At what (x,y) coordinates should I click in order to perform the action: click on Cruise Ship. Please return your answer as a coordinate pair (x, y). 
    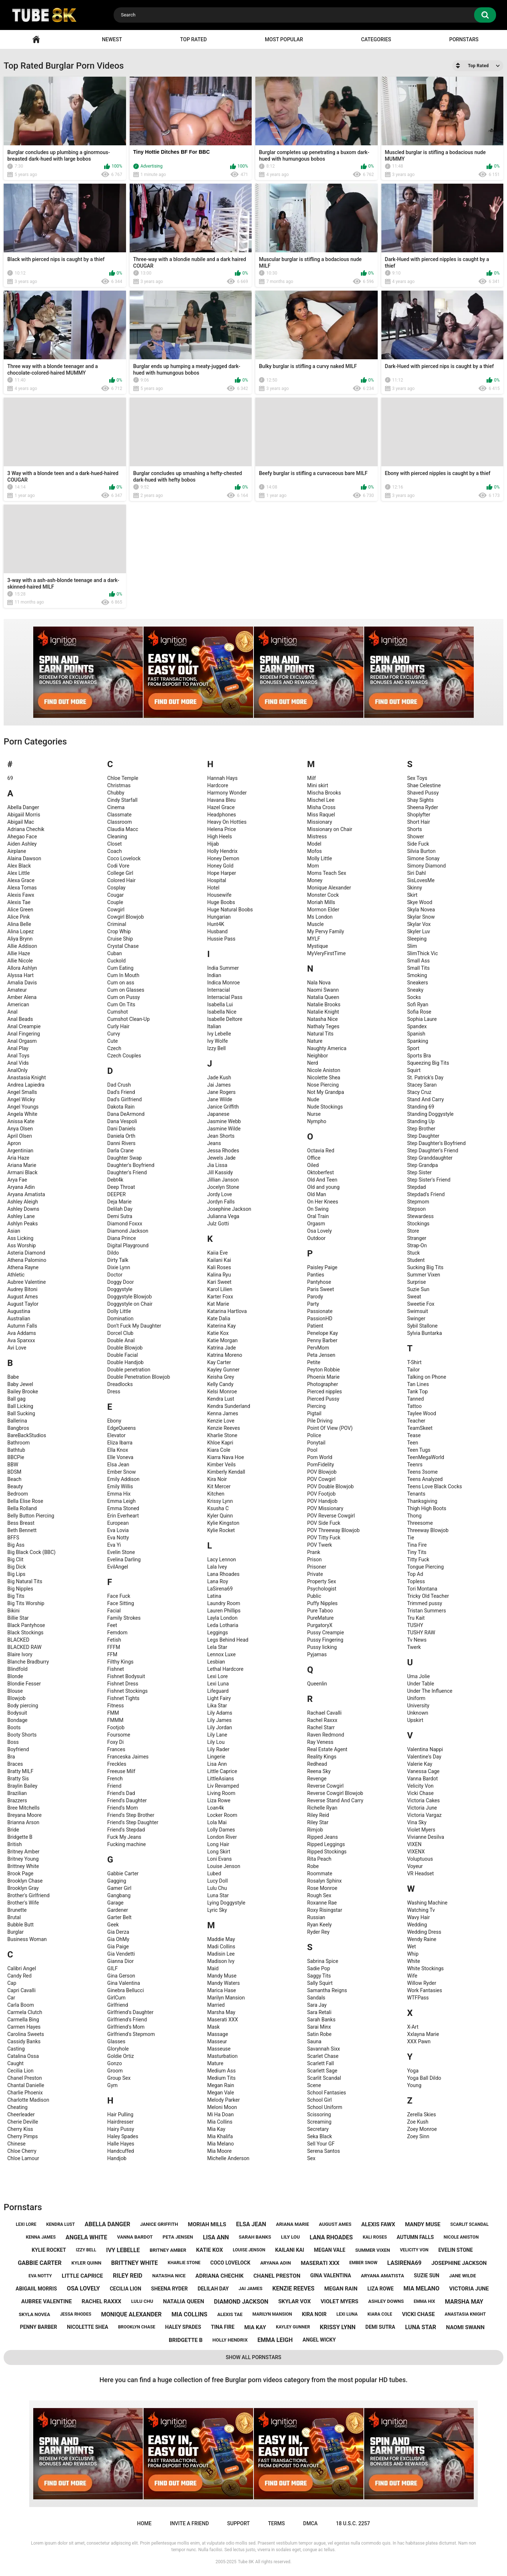
    Looking at the image, I should click on (120, 939).